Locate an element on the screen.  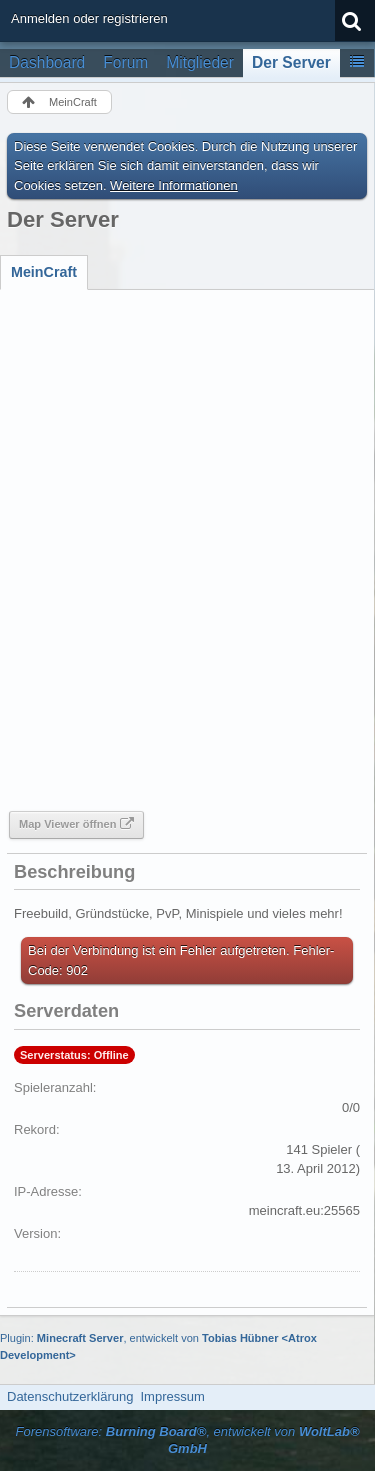
[tab] is located at coordinates (44, 272).